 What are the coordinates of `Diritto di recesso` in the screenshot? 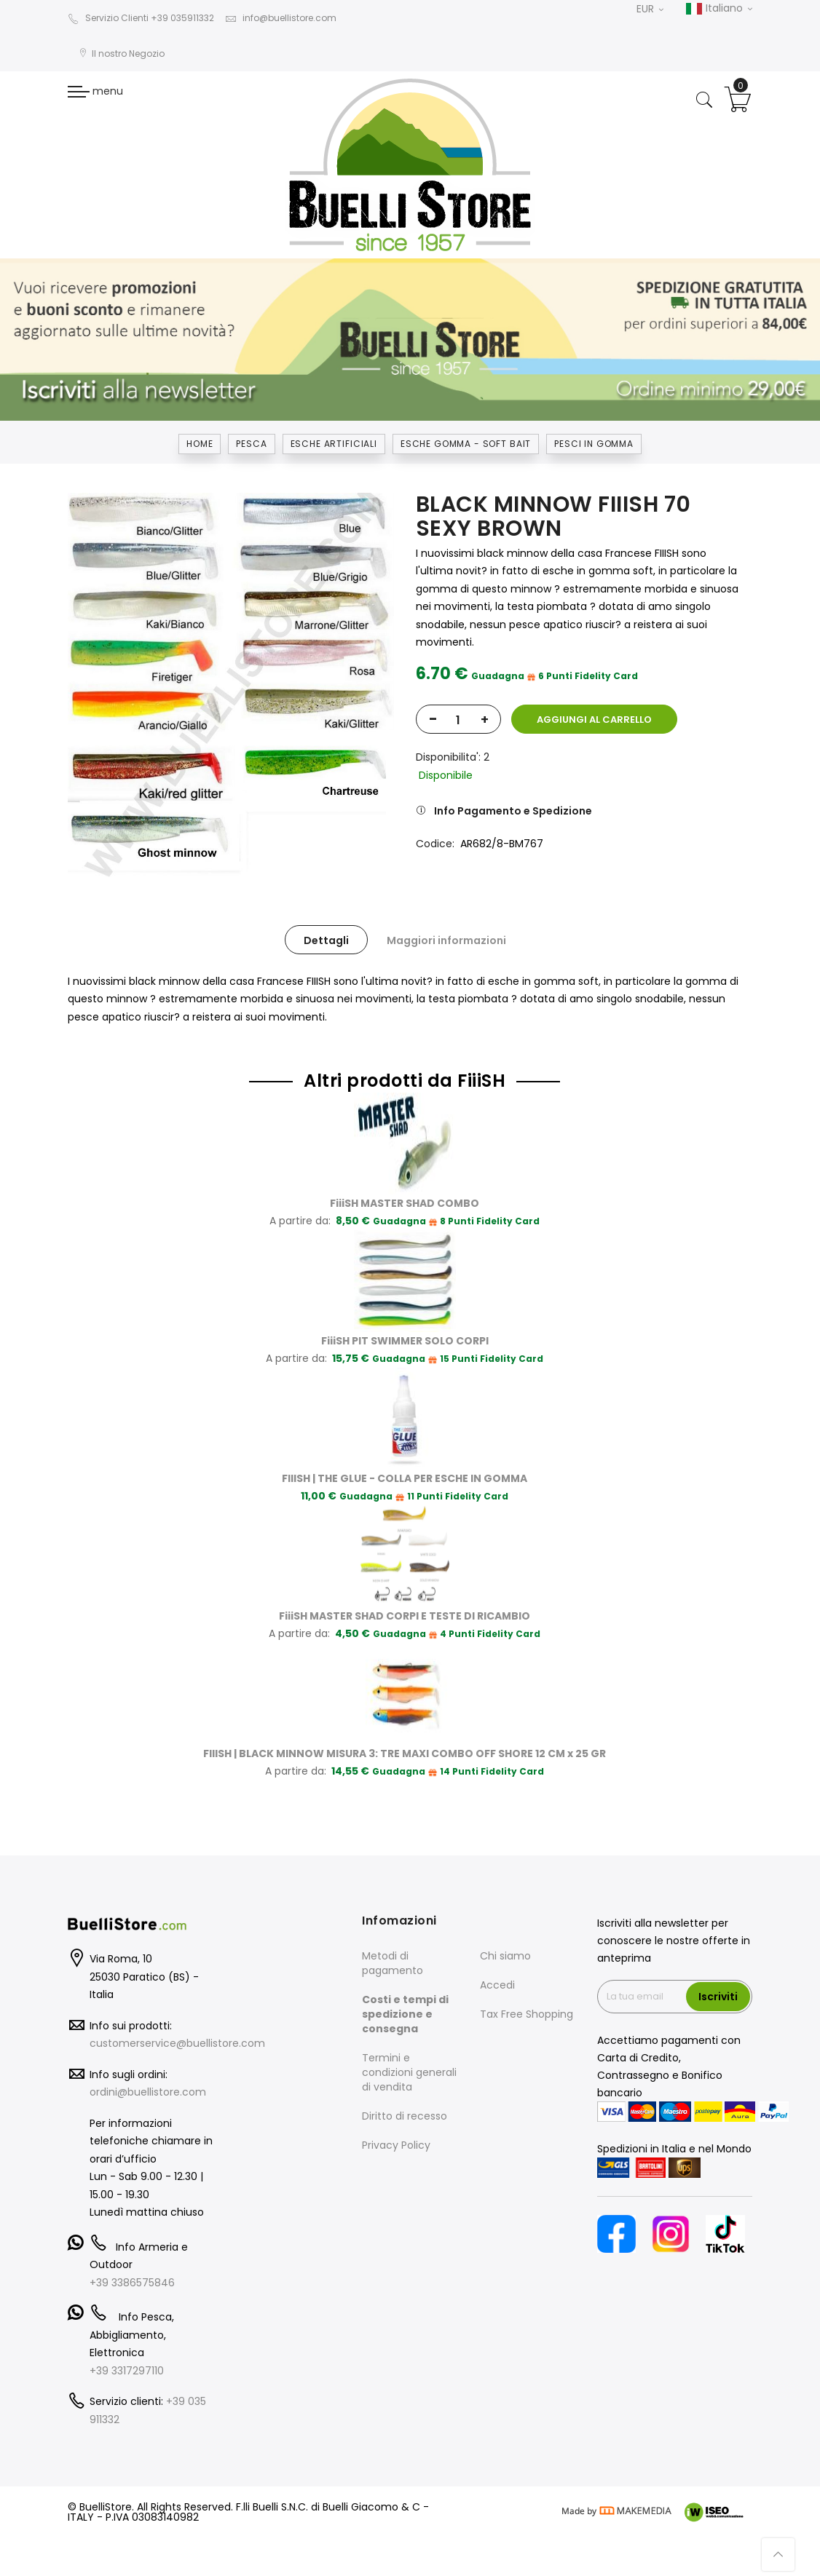 It's located at (404, 2116).